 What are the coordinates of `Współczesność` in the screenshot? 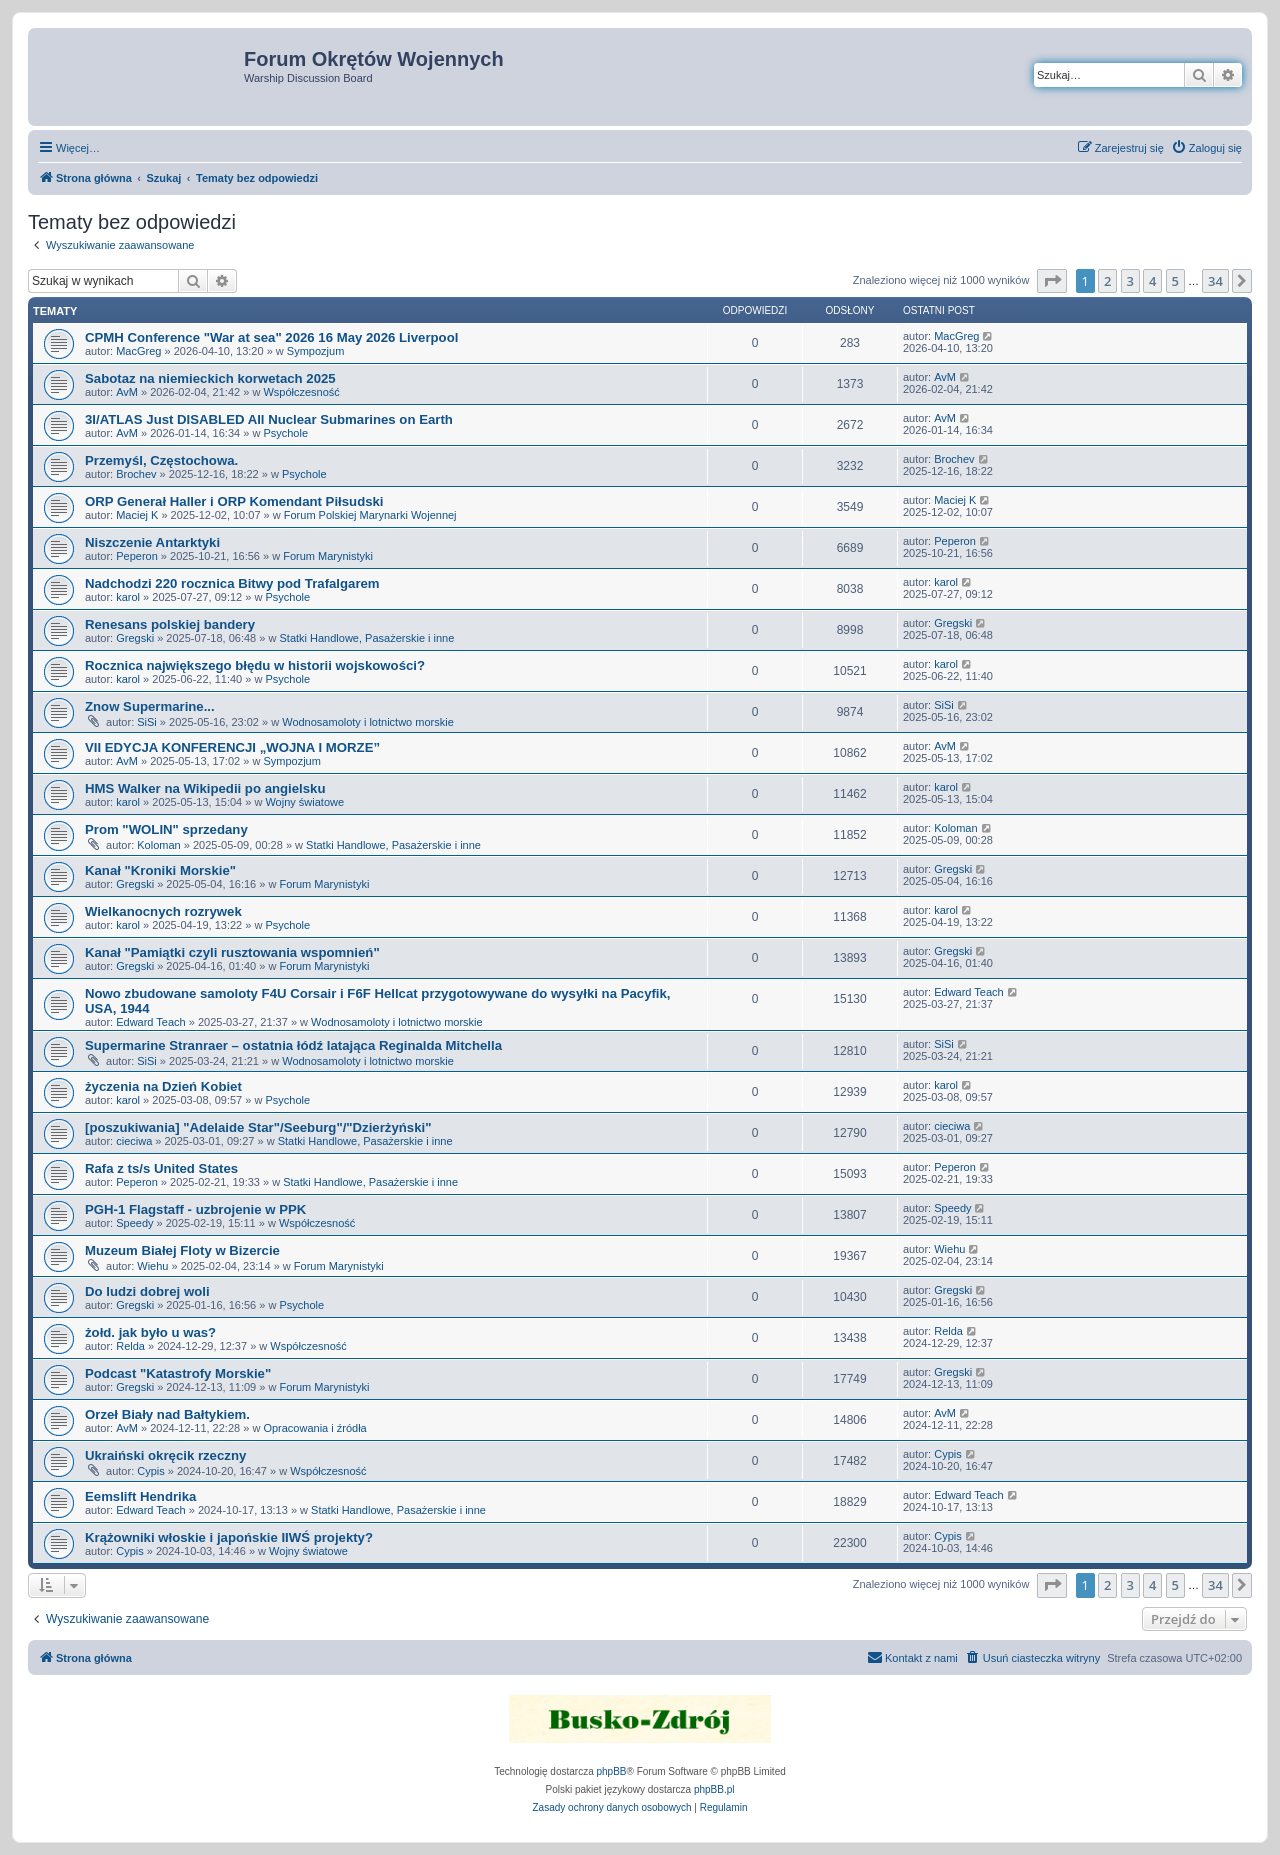 It's located at (301, 392).